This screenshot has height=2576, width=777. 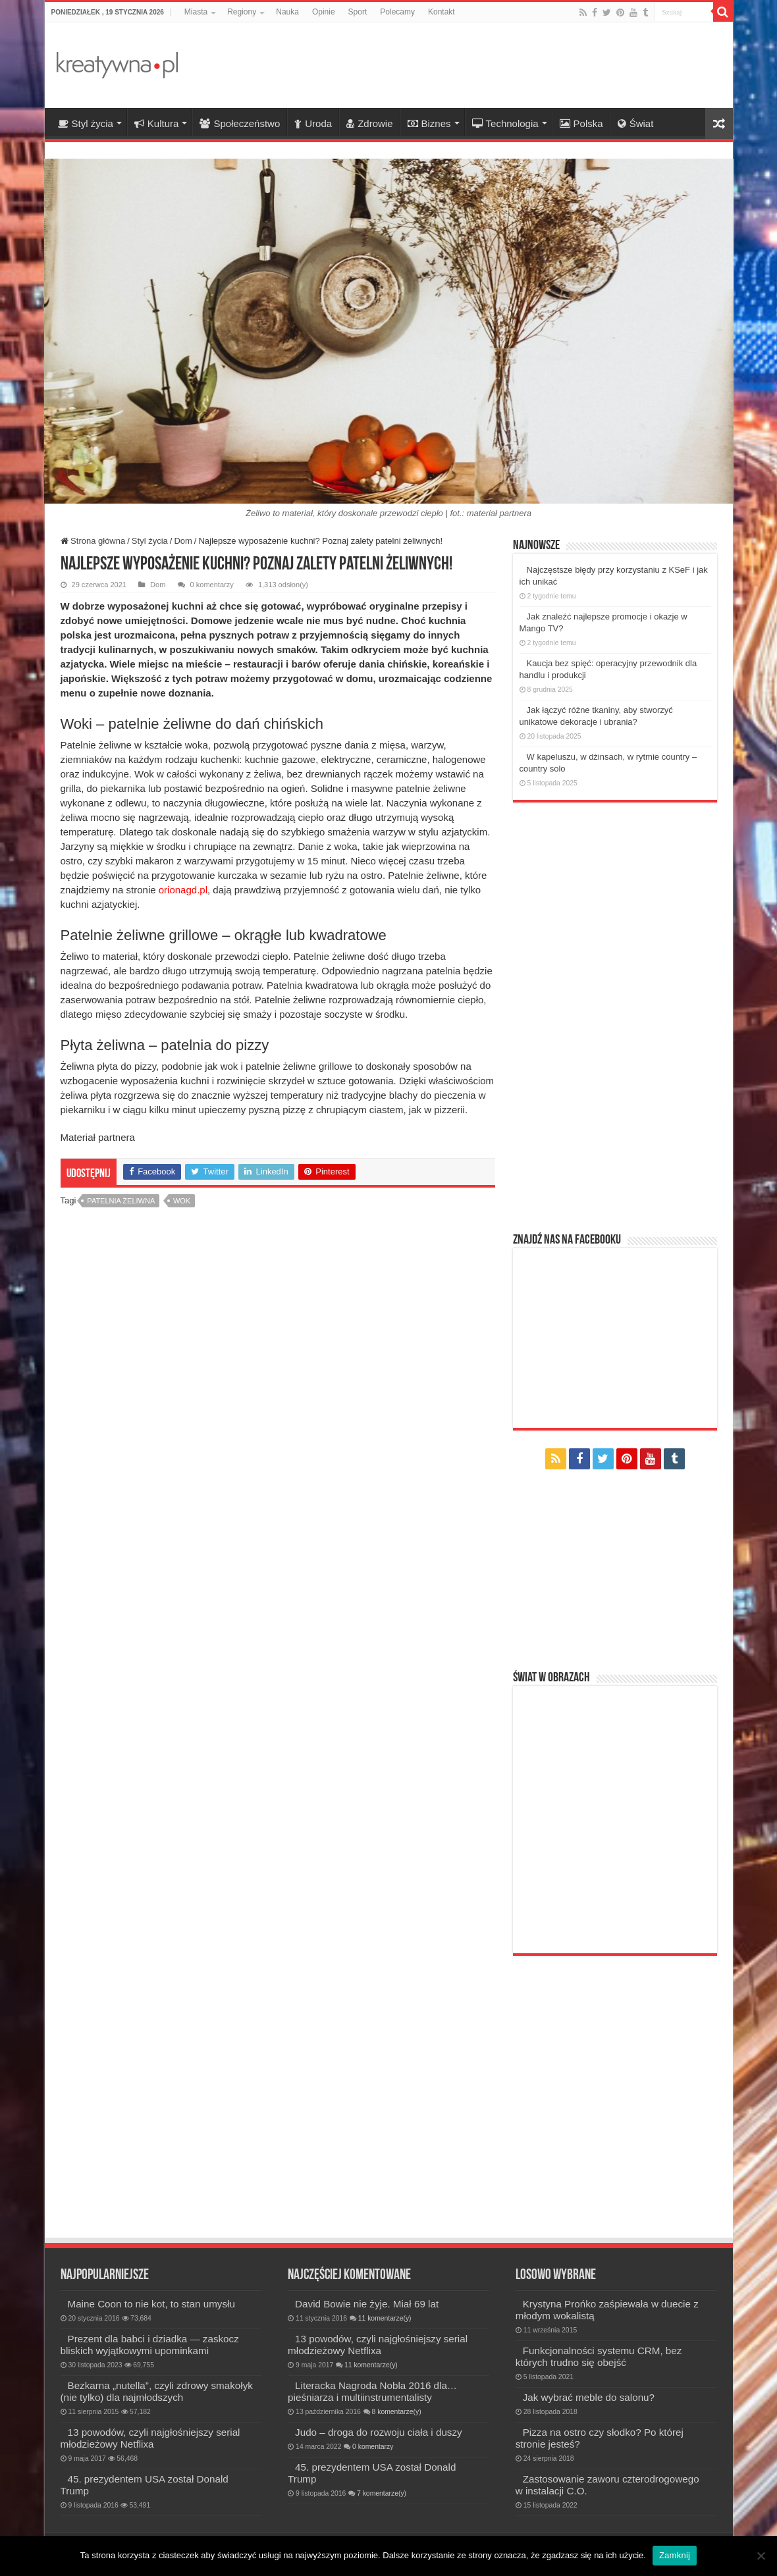 I want to click on patelnia żeliwna, so click(x=121, y=1201).